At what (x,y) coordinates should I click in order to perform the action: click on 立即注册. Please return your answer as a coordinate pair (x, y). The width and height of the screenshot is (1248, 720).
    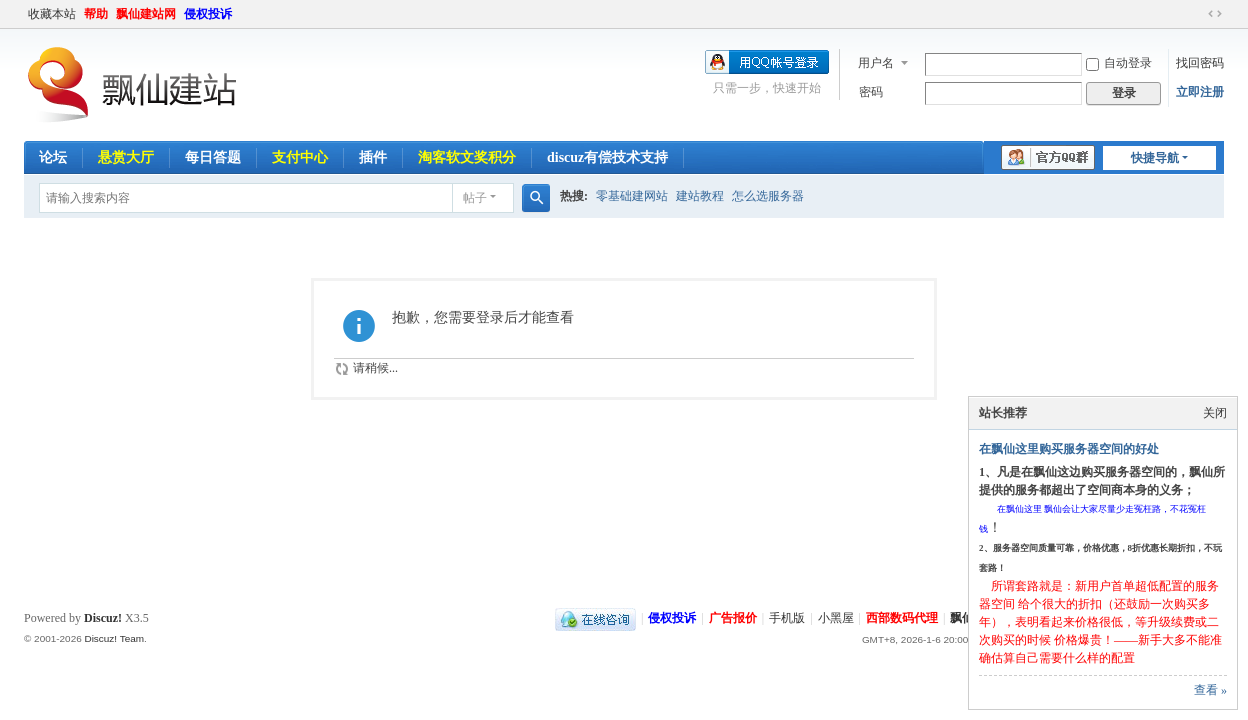
    Looking at the image, I should click on (1200, 92).